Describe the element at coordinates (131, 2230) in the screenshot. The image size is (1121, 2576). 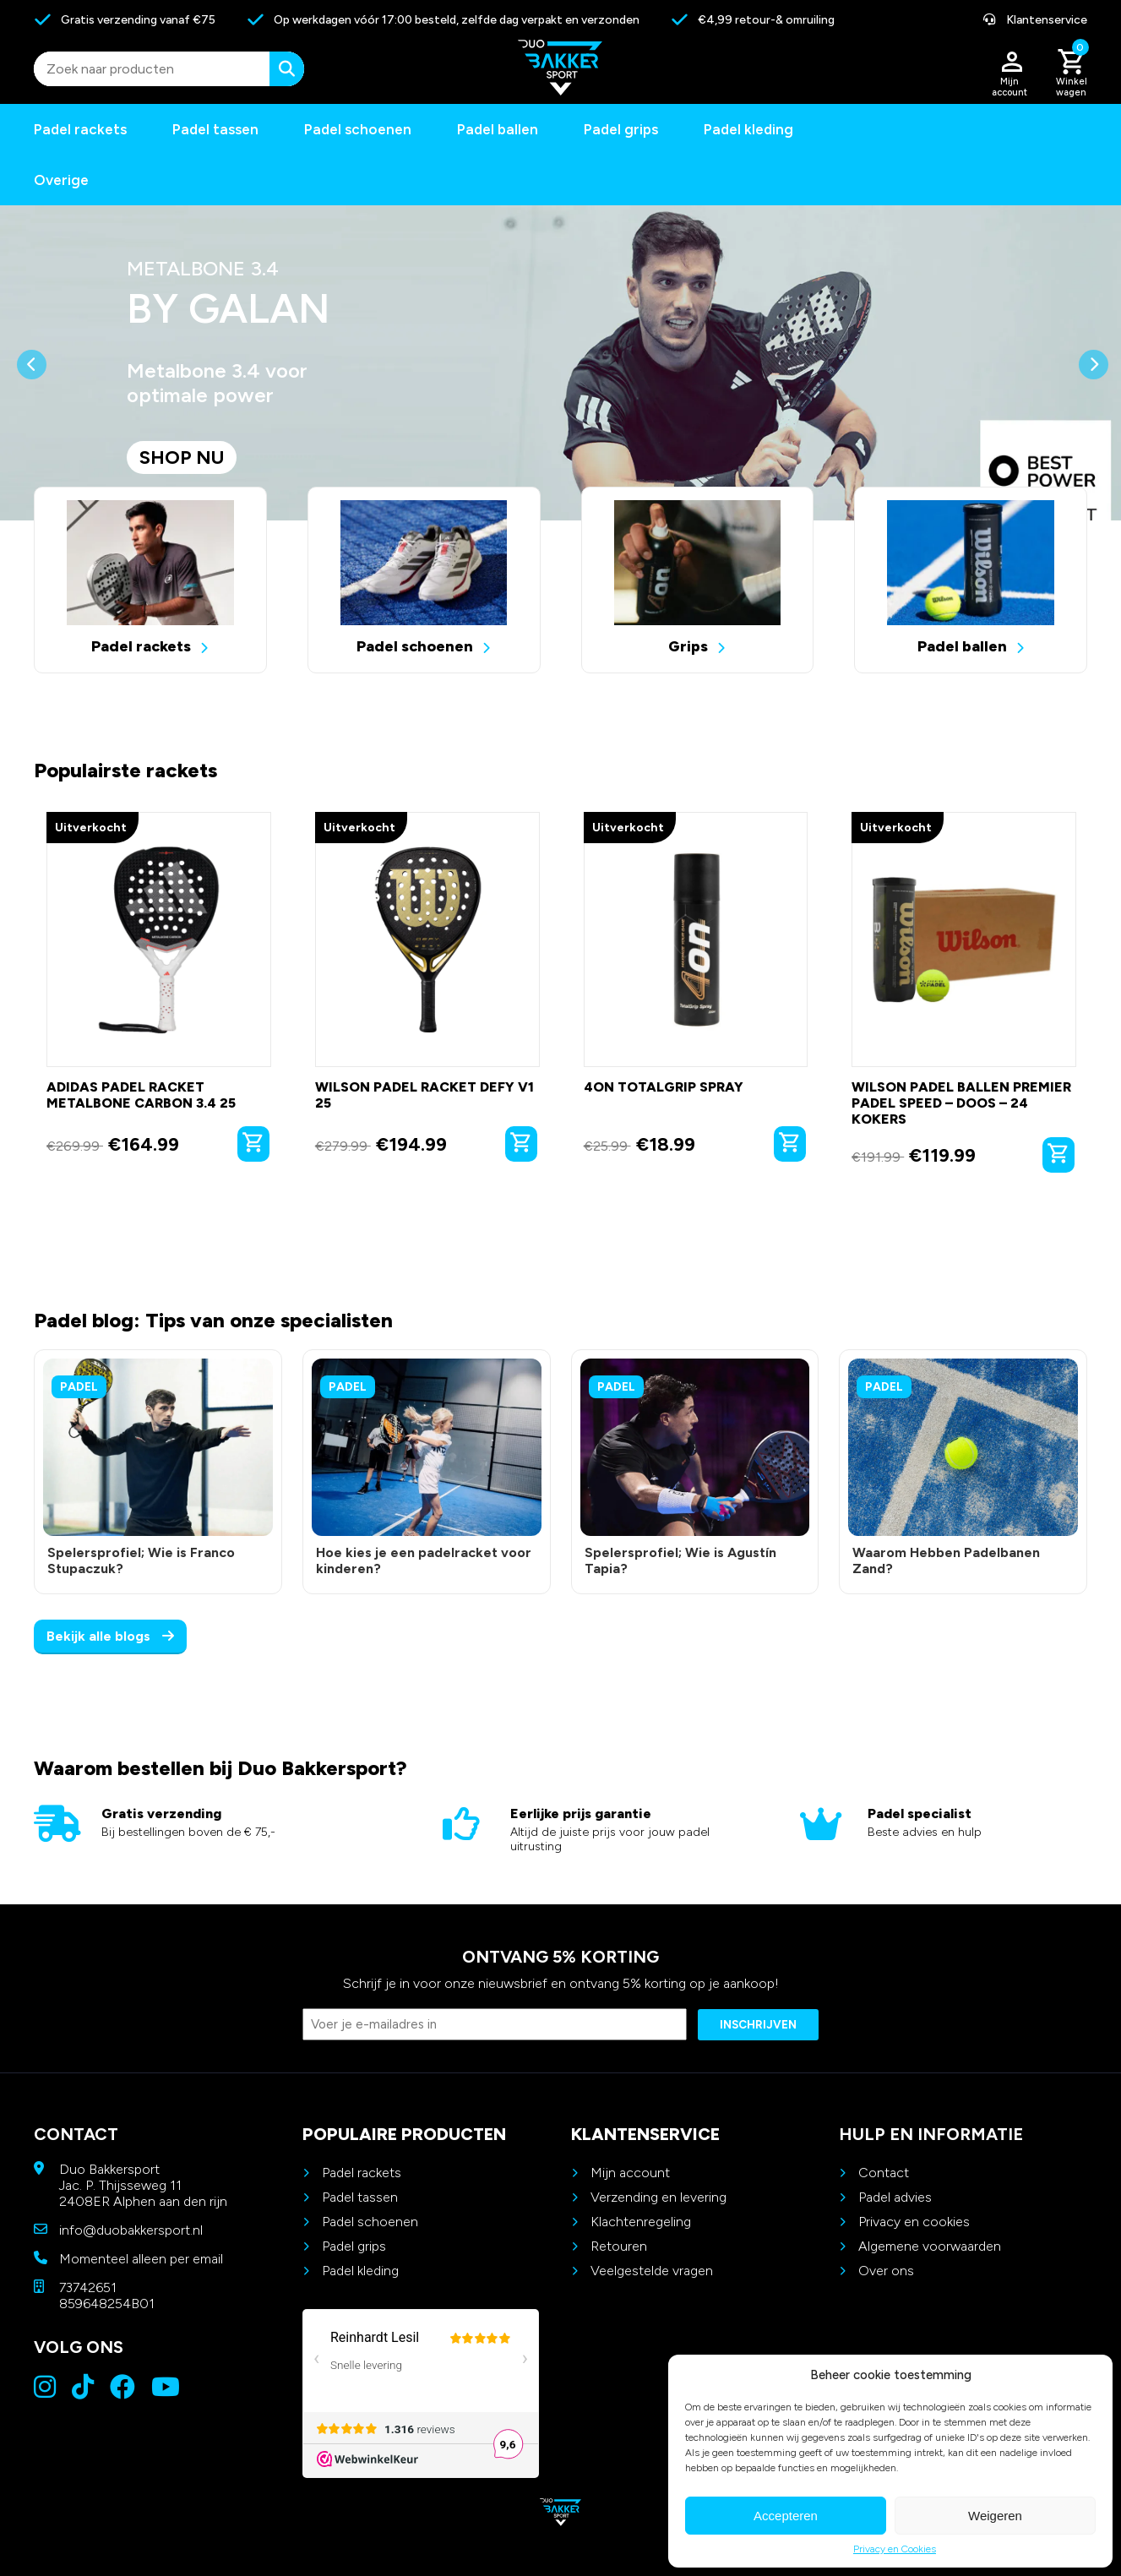
I see `info@duobakkersport.nl` at that location.